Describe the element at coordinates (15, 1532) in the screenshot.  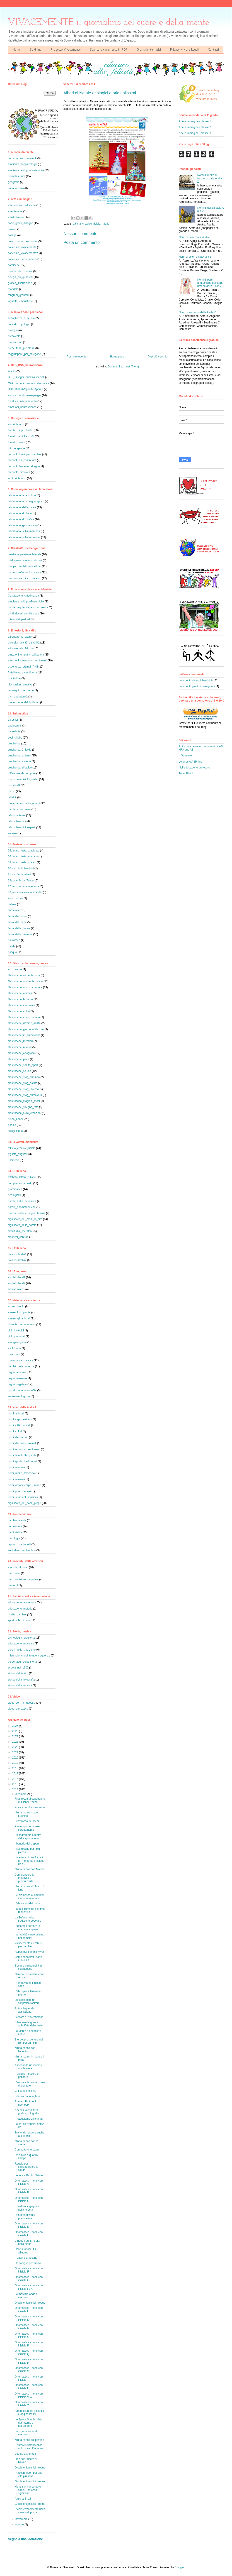
I see `genitorialità` at that location.